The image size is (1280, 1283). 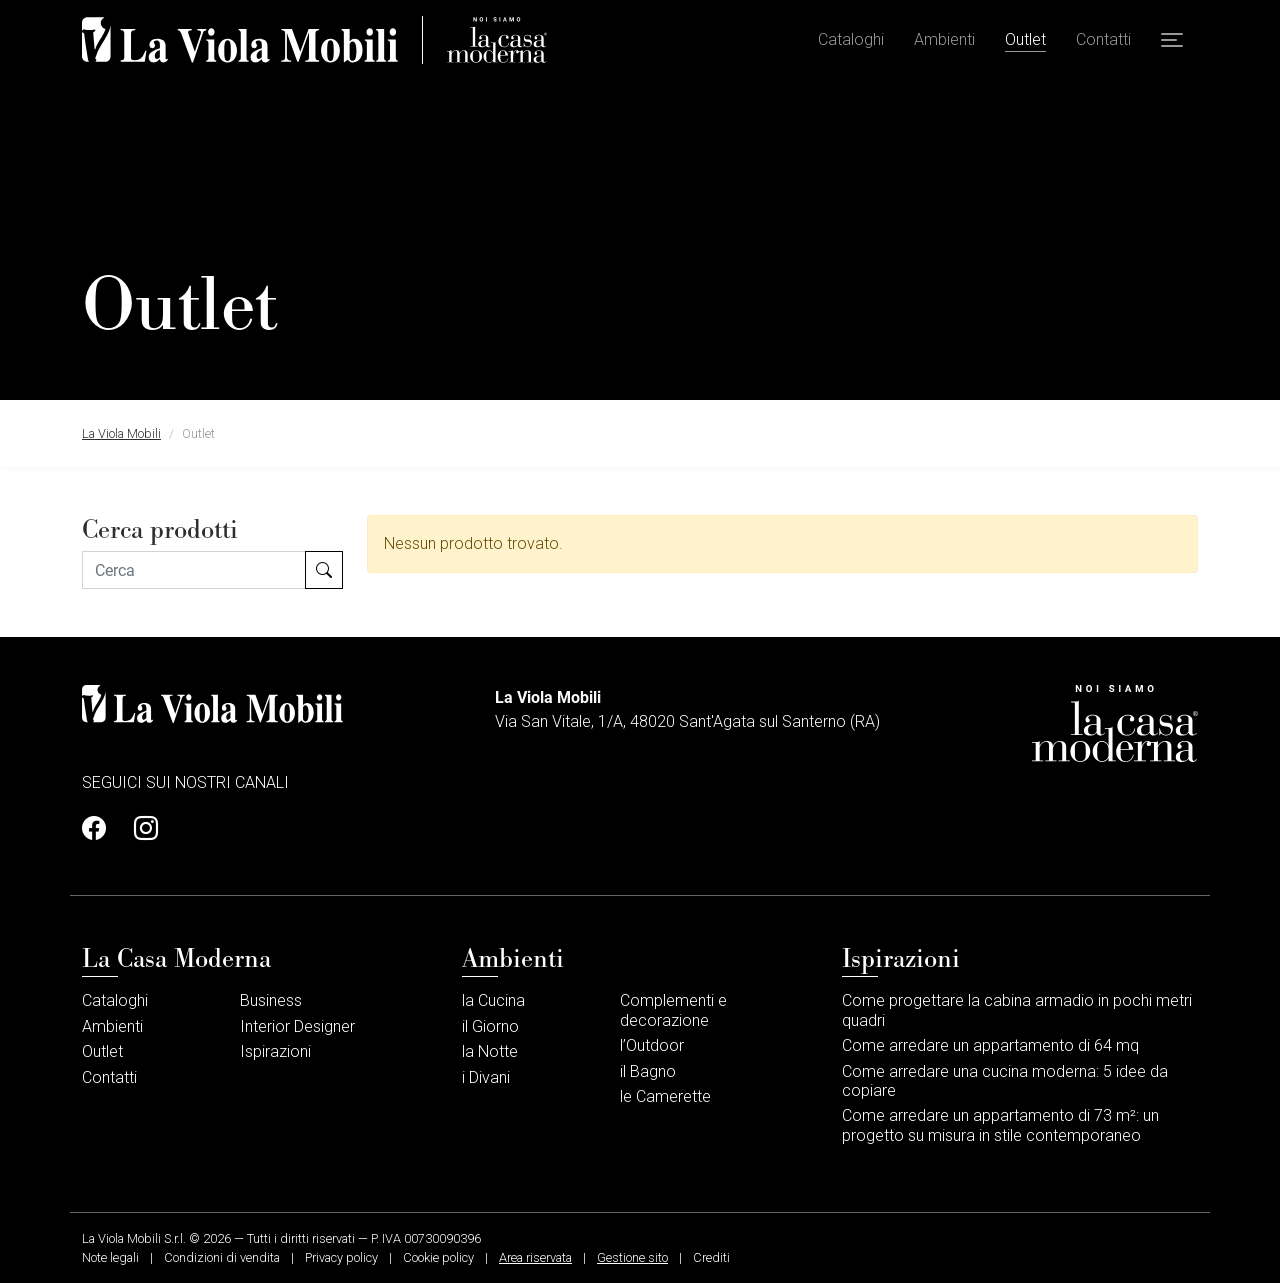 What do you see at coordinates (1025, 40) in the screenshot?
I see `Outlet` at bounding box center [1025, 40].